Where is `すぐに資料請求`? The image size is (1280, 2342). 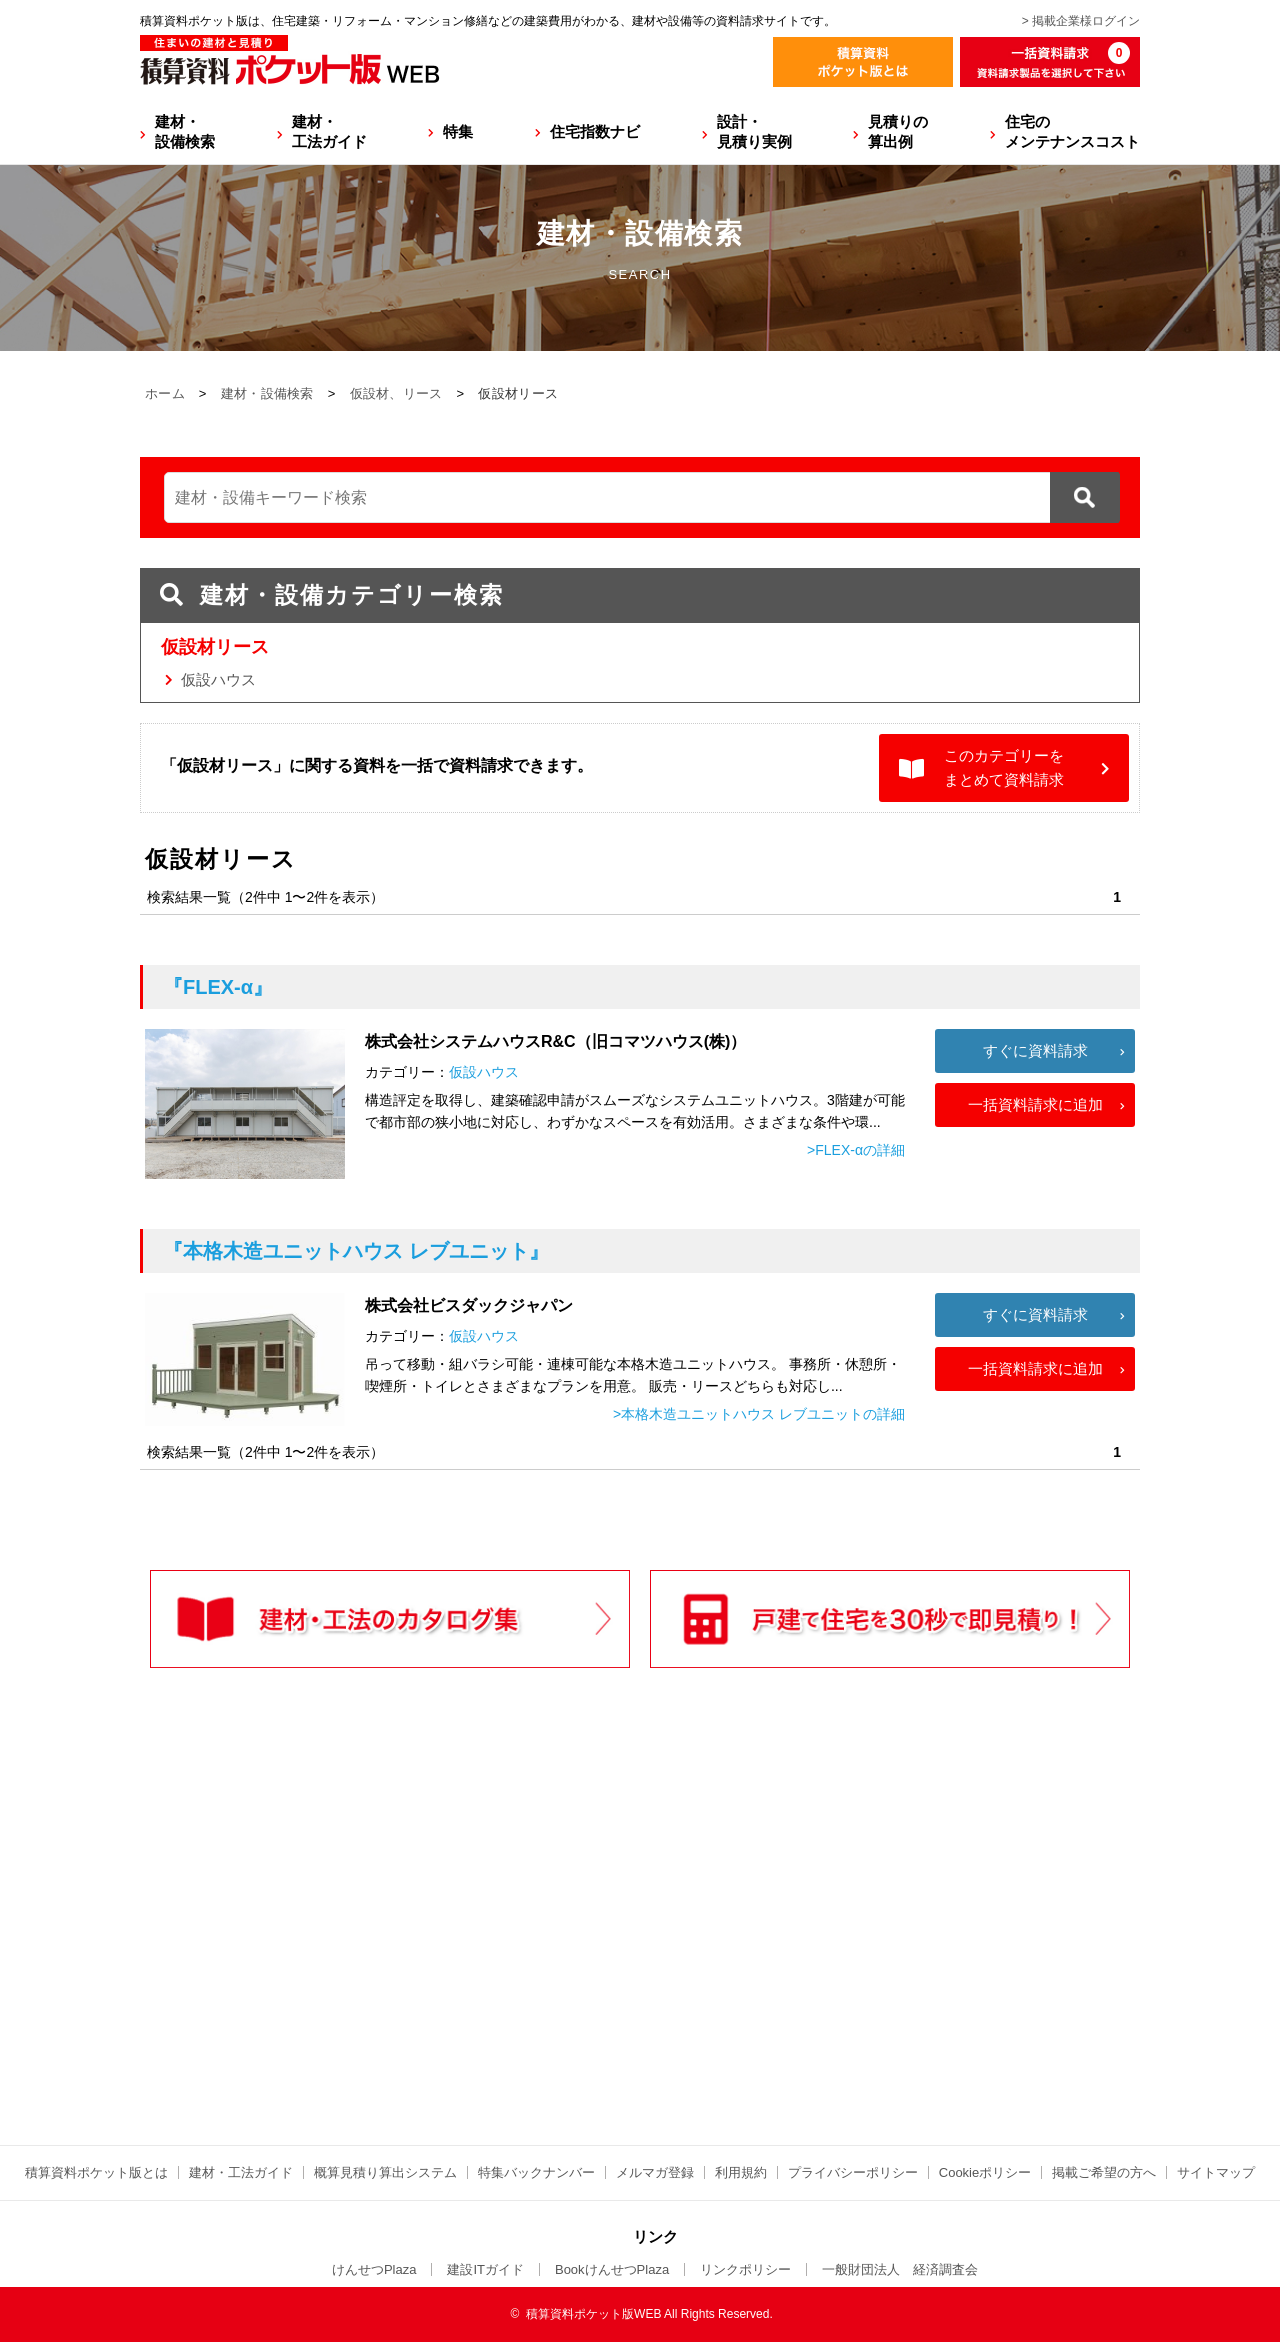
すぐに資料請求 is located at coordinates (1035, 1050).